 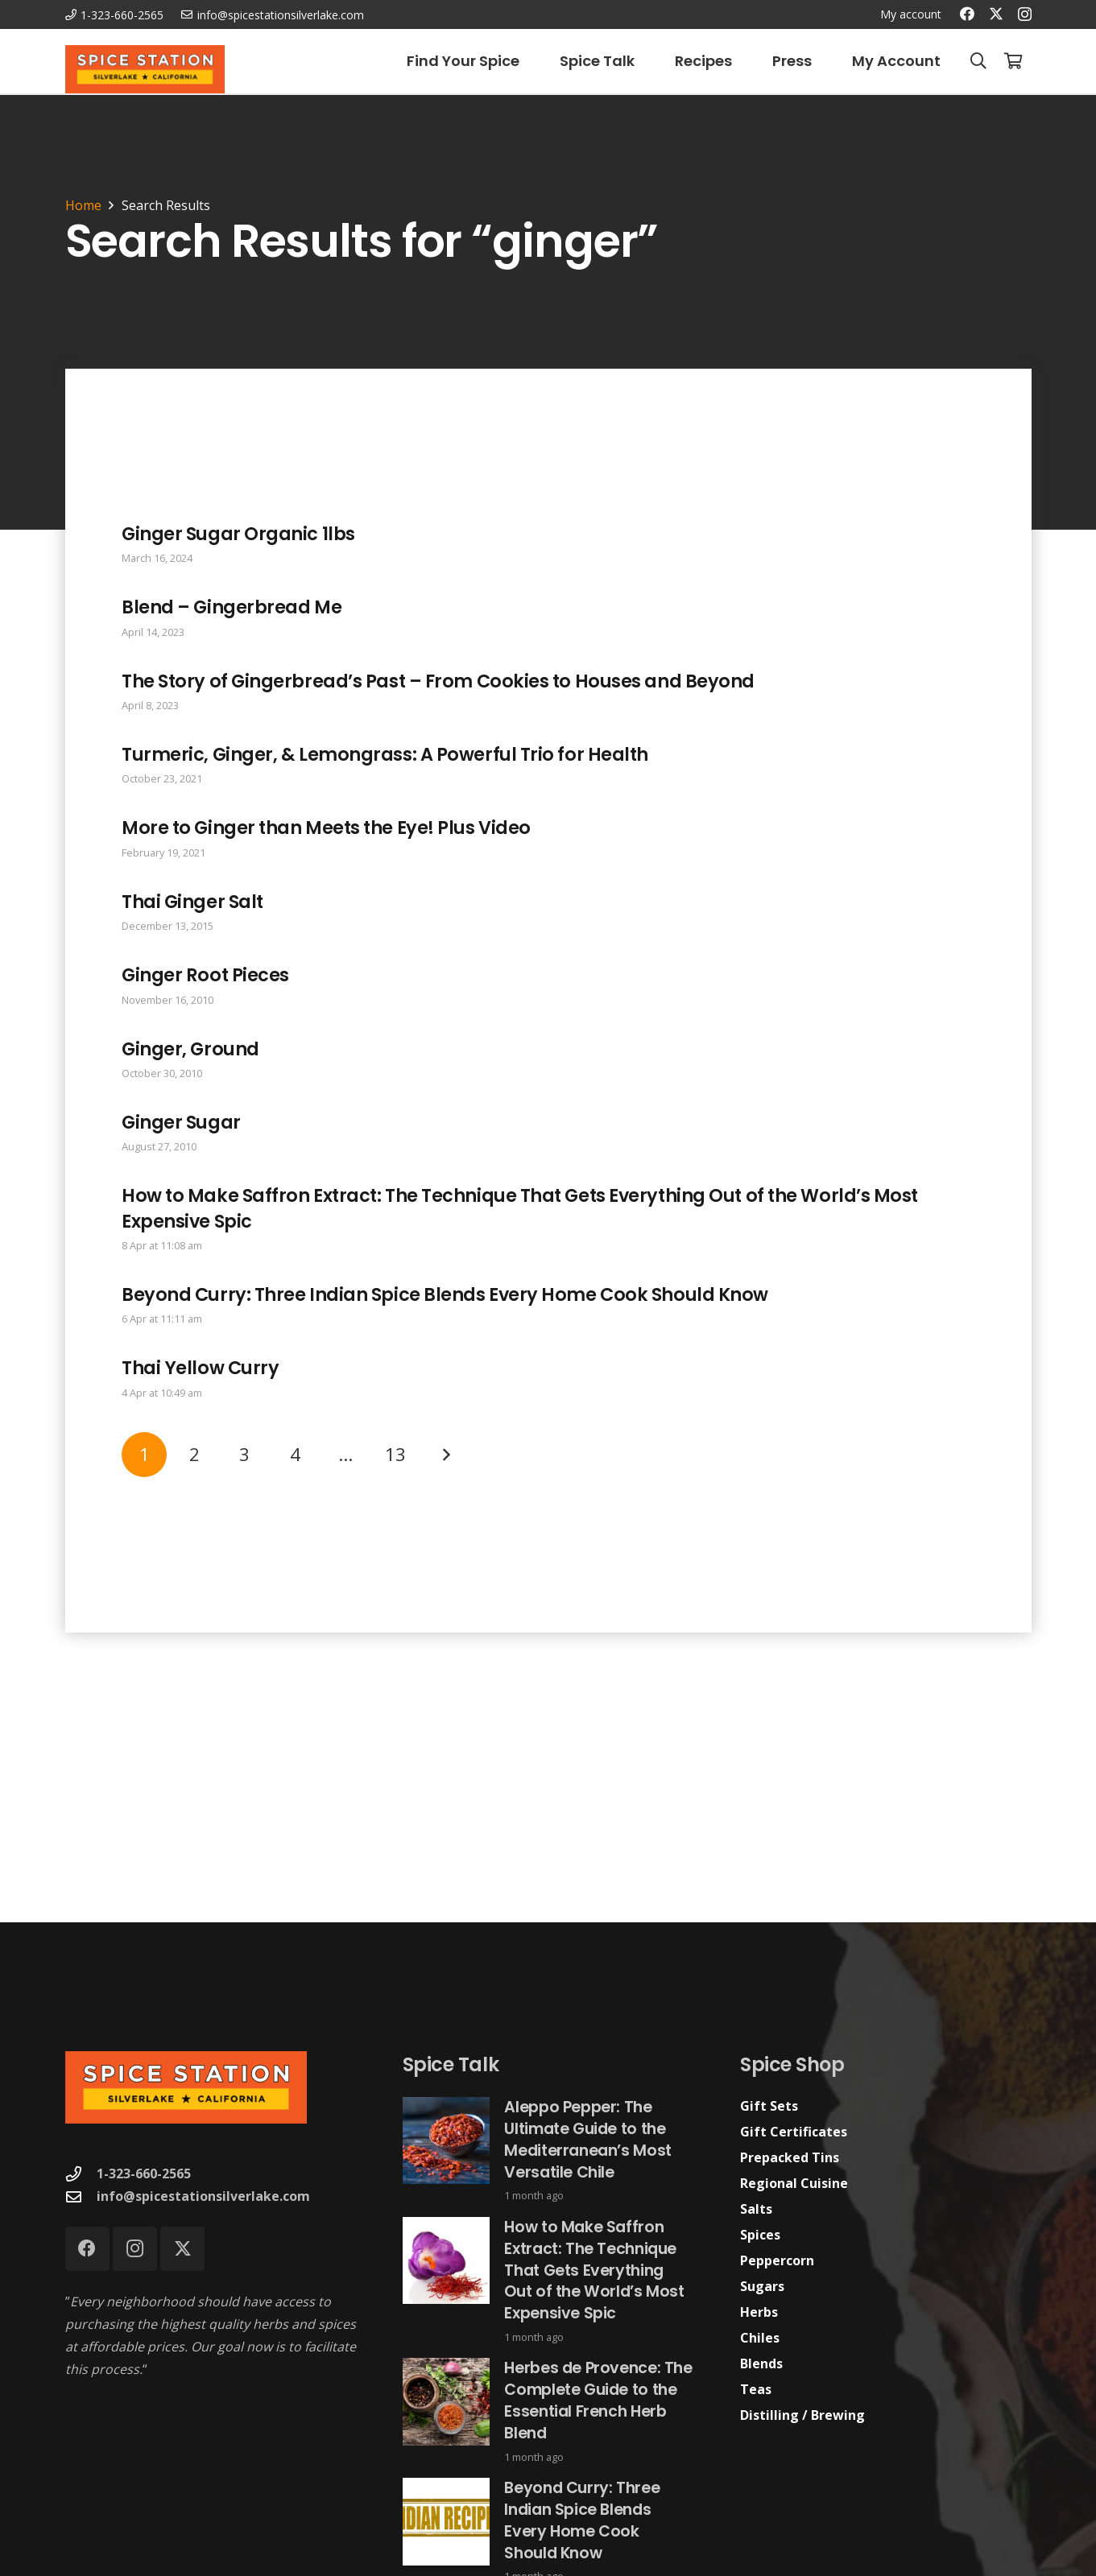 I want to click on Regional Cuisine, so click(x=794, y=2183).